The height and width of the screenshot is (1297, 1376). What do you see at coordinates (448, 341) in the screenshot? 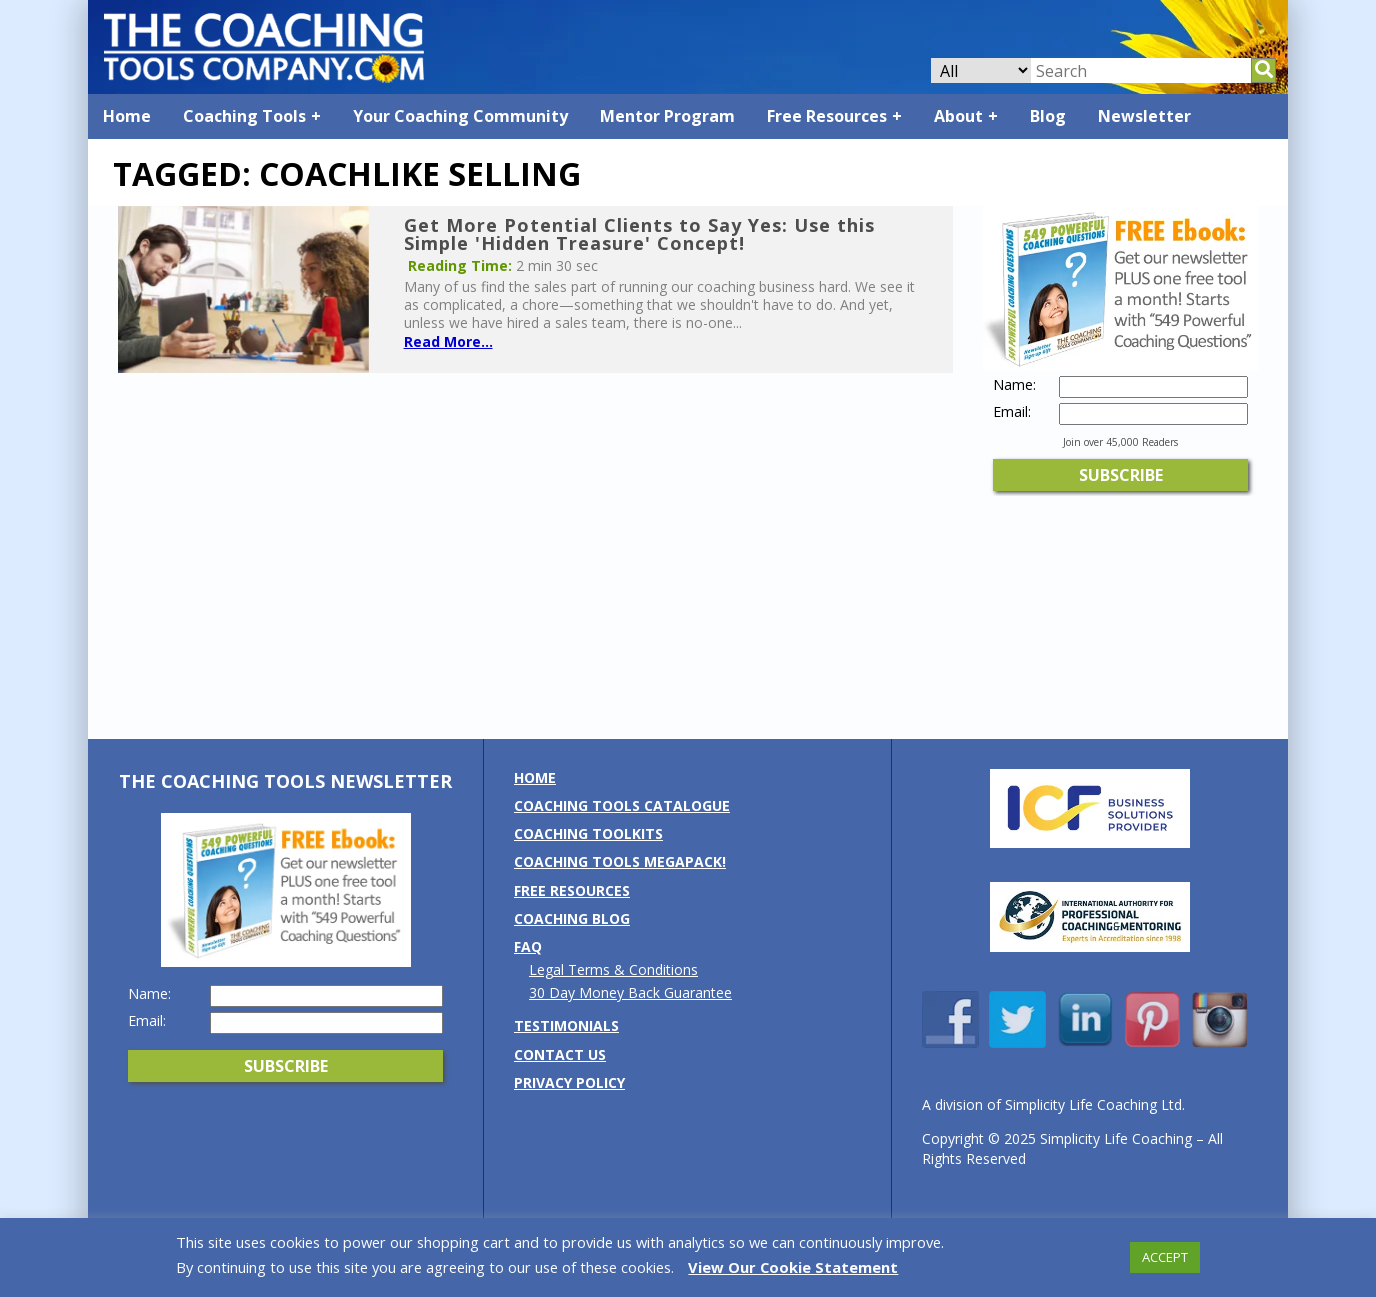
I see `Read More...` at bounding box center [448, 341].